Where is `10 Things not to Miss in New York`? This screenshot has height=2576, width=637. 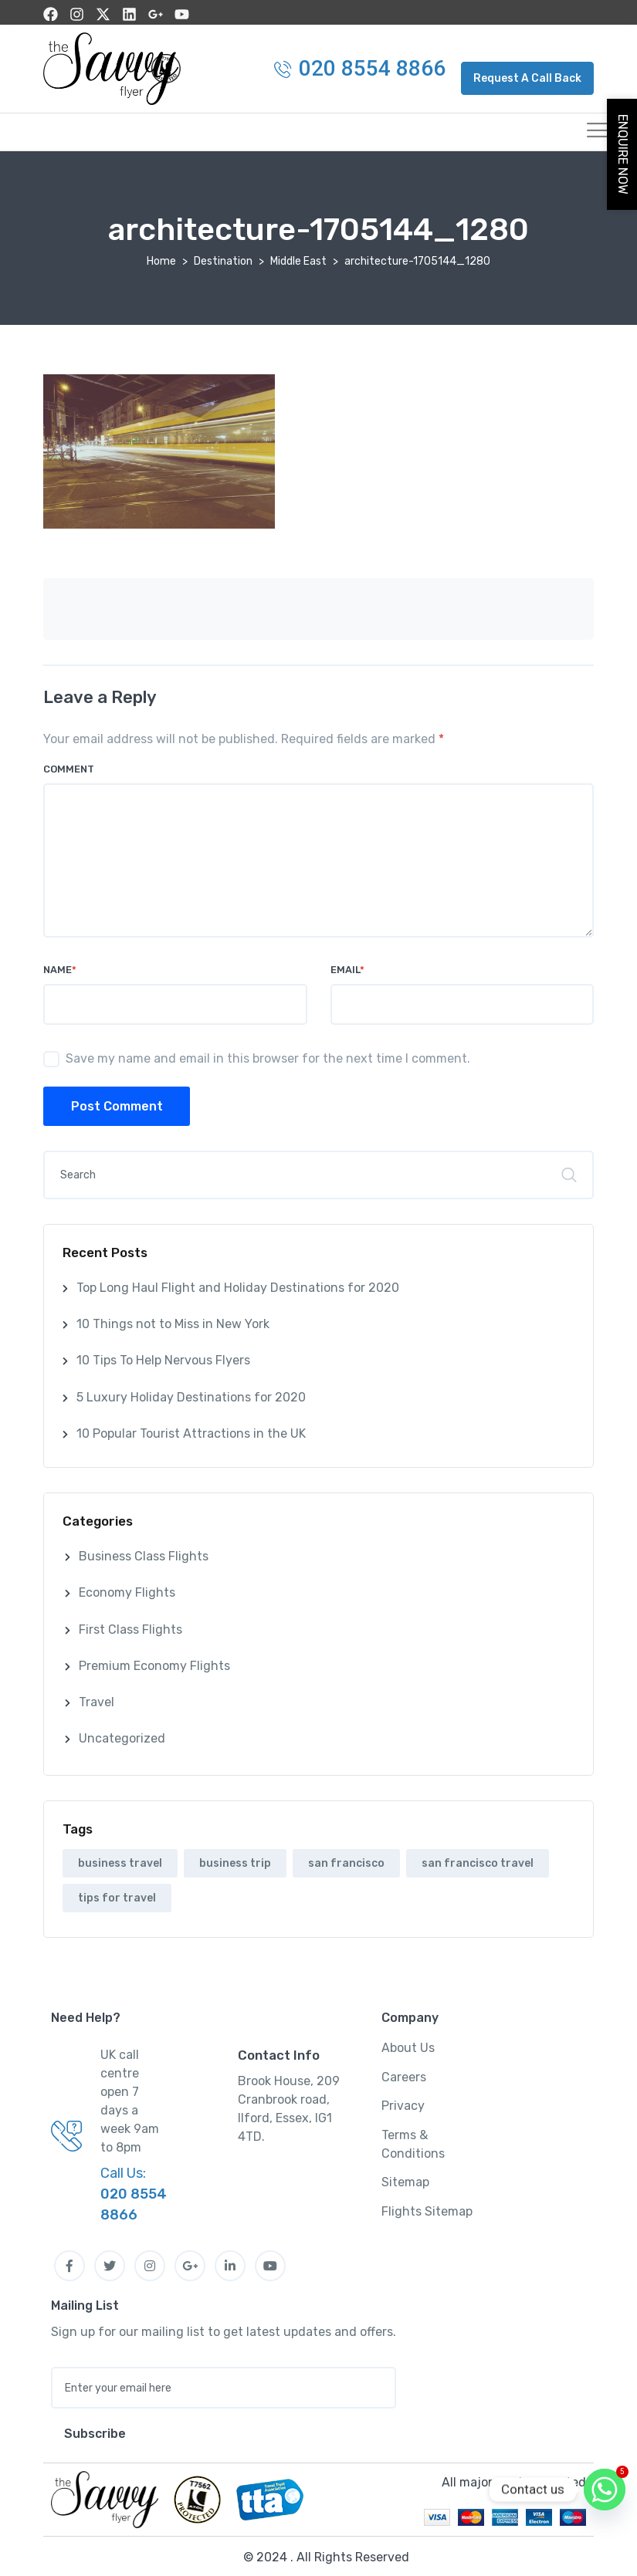 10 Things not to Miss in New York is located at coordinates (172, 1321).